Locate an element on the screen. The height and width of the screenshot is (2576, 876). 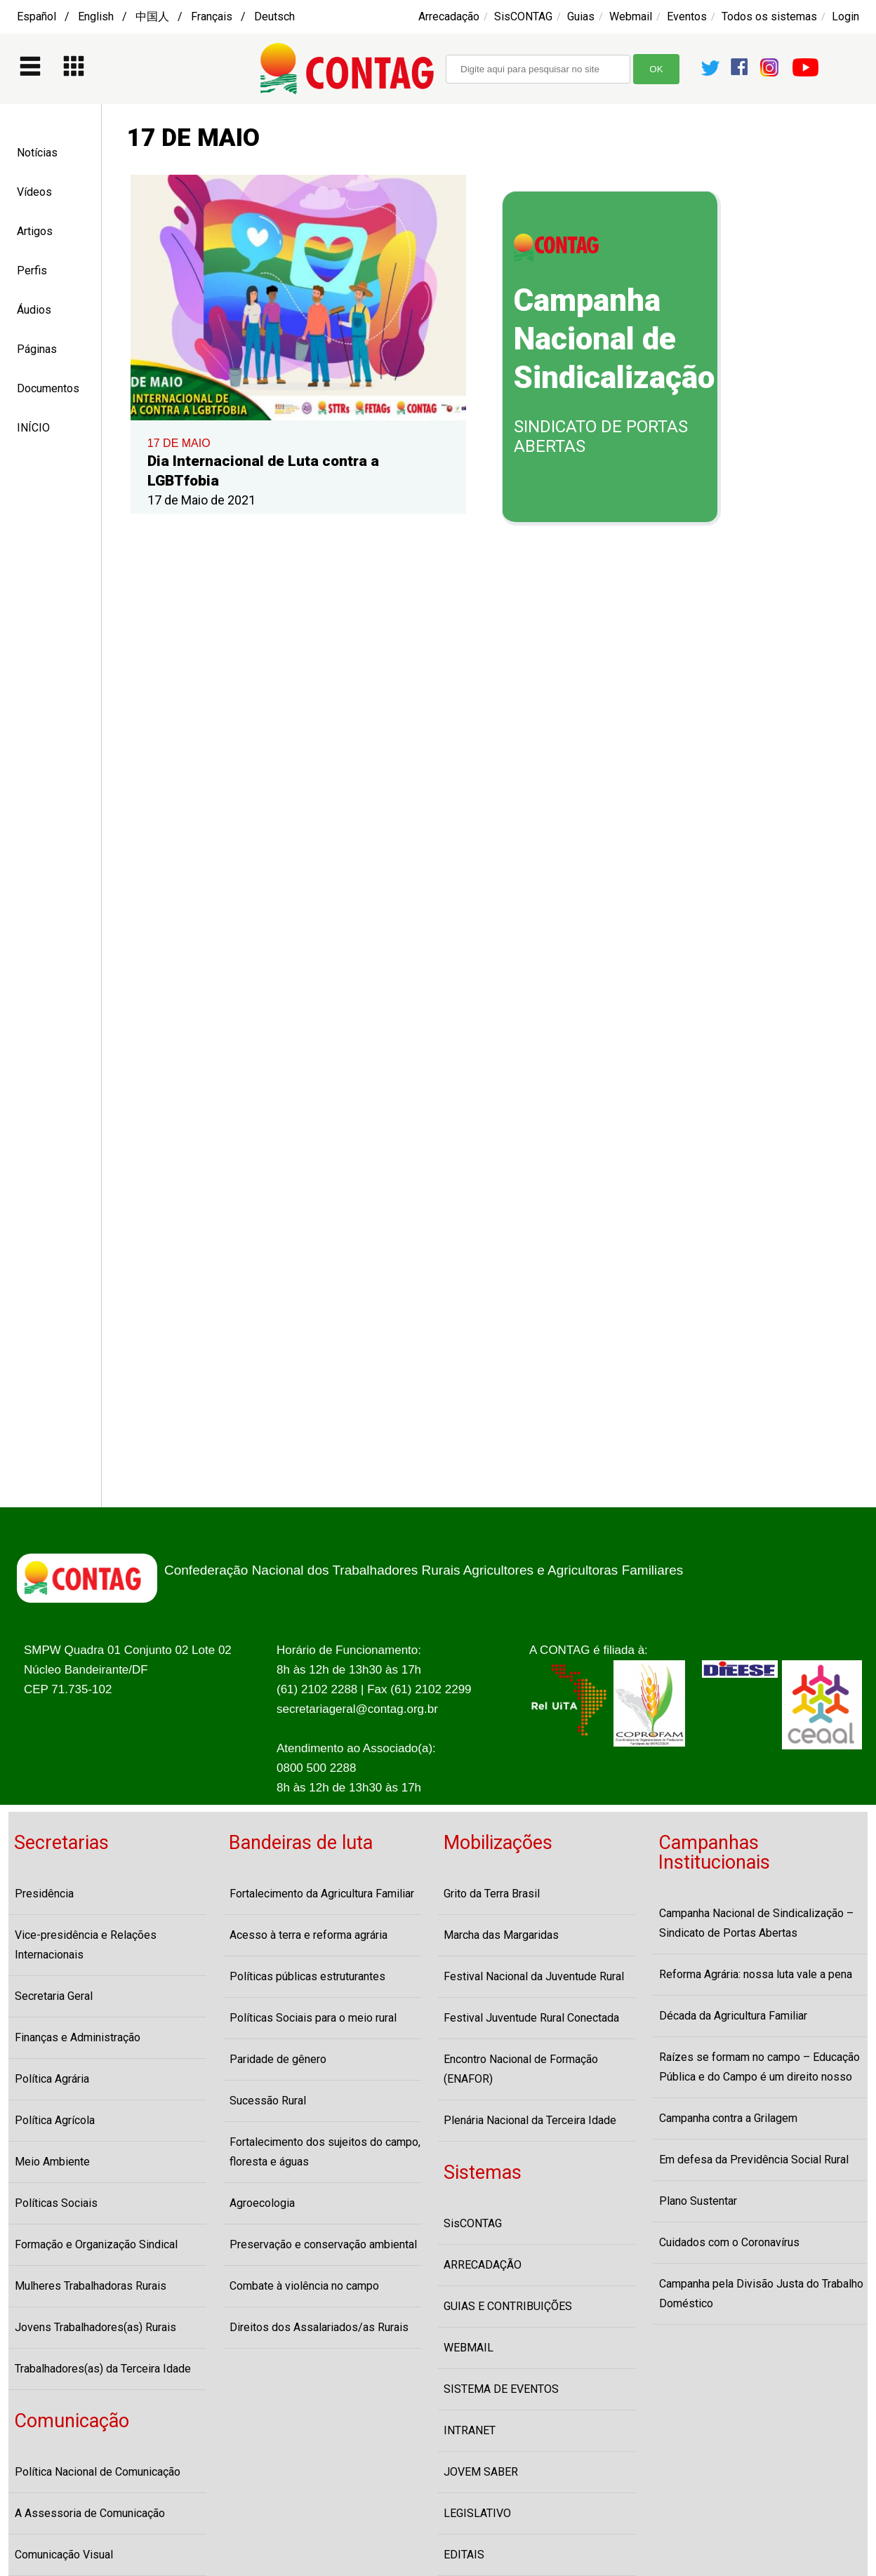
Plenária Nacional da Terceira Idade is located at coordinates (530, 2120).